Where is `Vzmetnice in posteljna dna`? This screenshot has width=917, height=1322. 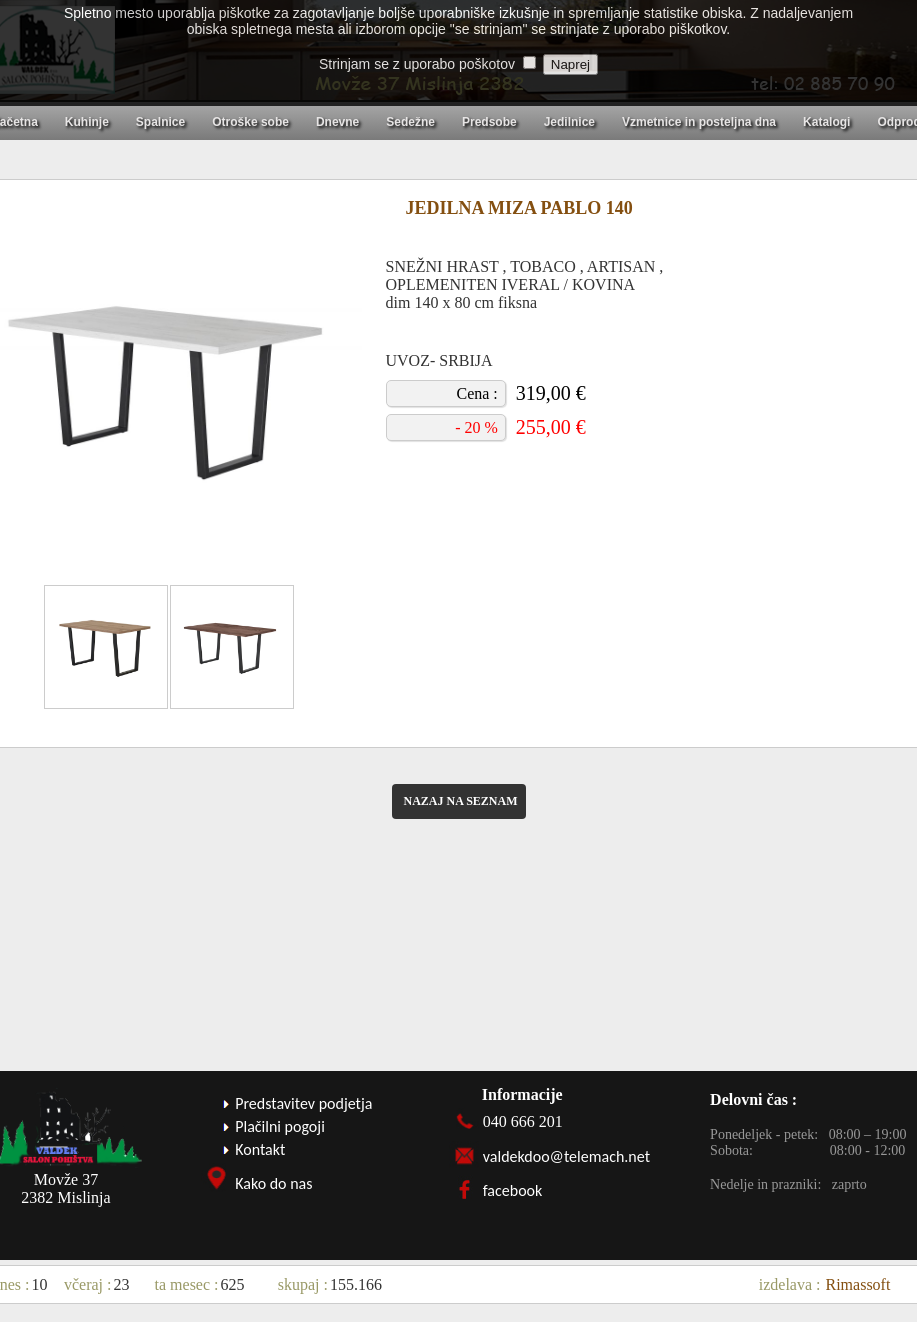
Vzmetnice in posteljna dna is located at coordinates (699, 122).